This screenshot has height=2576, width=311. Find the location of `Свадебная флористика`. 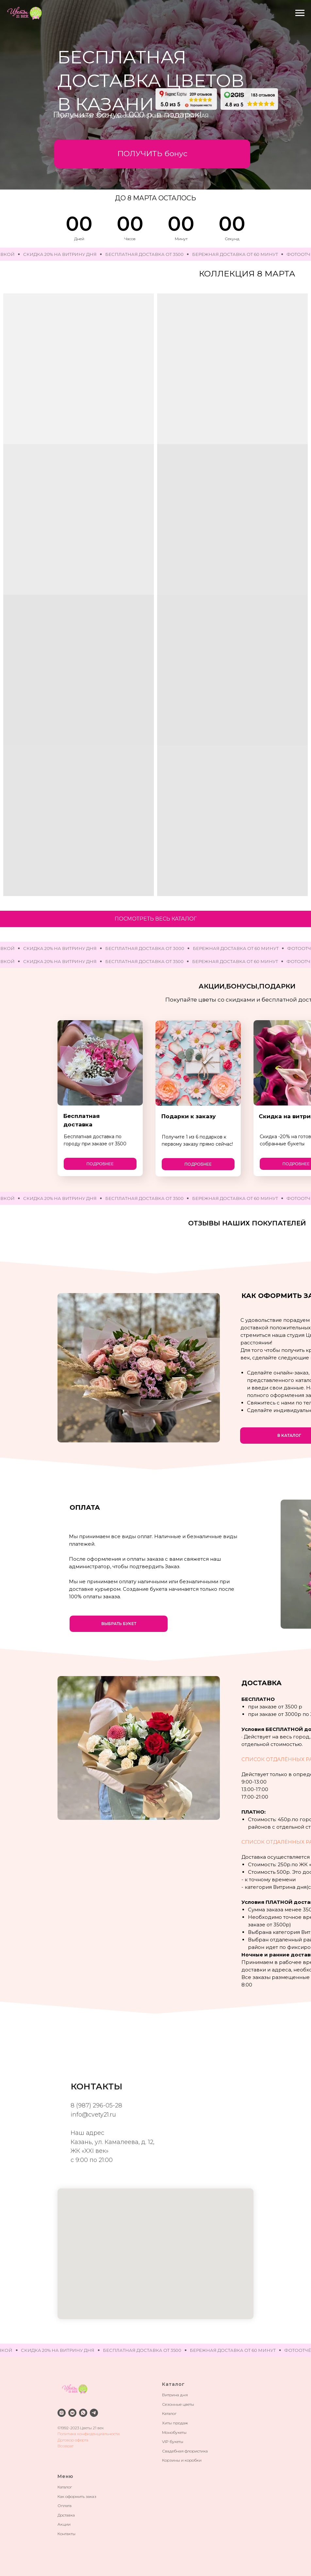

Свадебная флористика is located at coordinates (185, 2451).